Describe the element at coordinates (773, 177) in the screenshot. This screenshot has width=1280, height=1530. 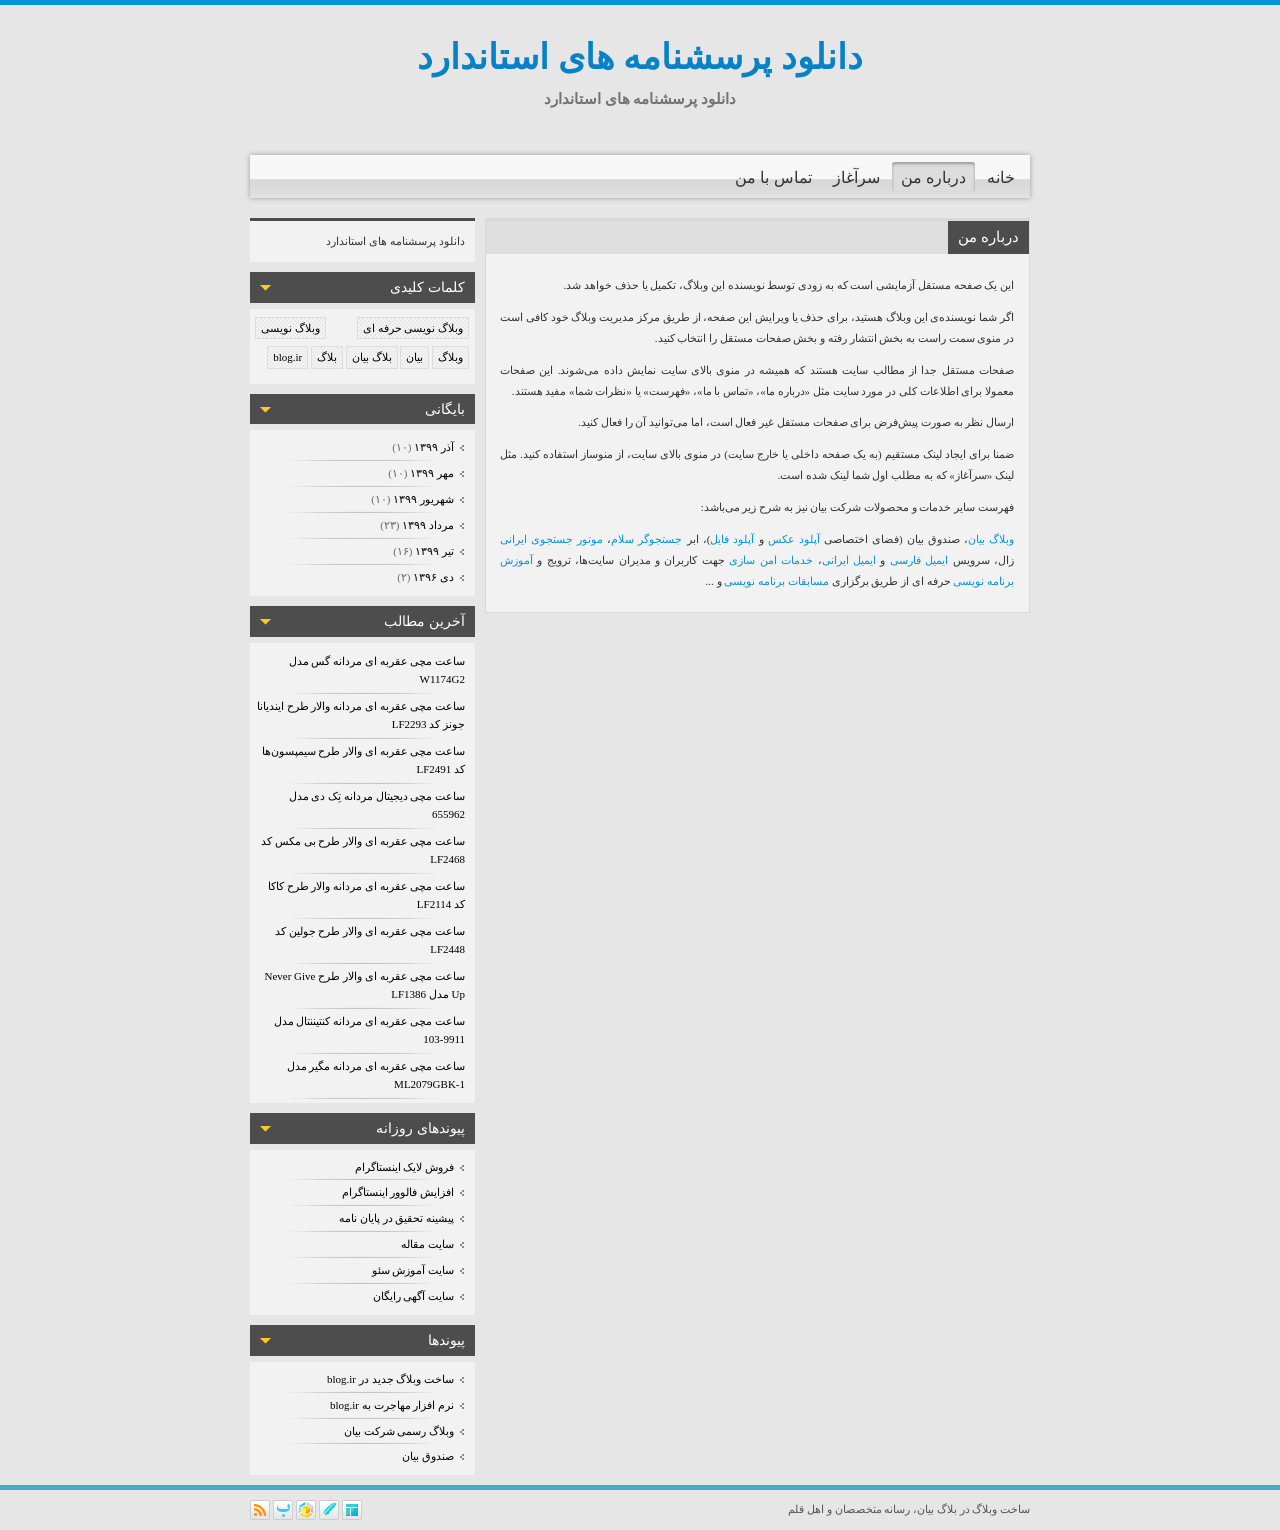
I see `تماس با من` at that location.